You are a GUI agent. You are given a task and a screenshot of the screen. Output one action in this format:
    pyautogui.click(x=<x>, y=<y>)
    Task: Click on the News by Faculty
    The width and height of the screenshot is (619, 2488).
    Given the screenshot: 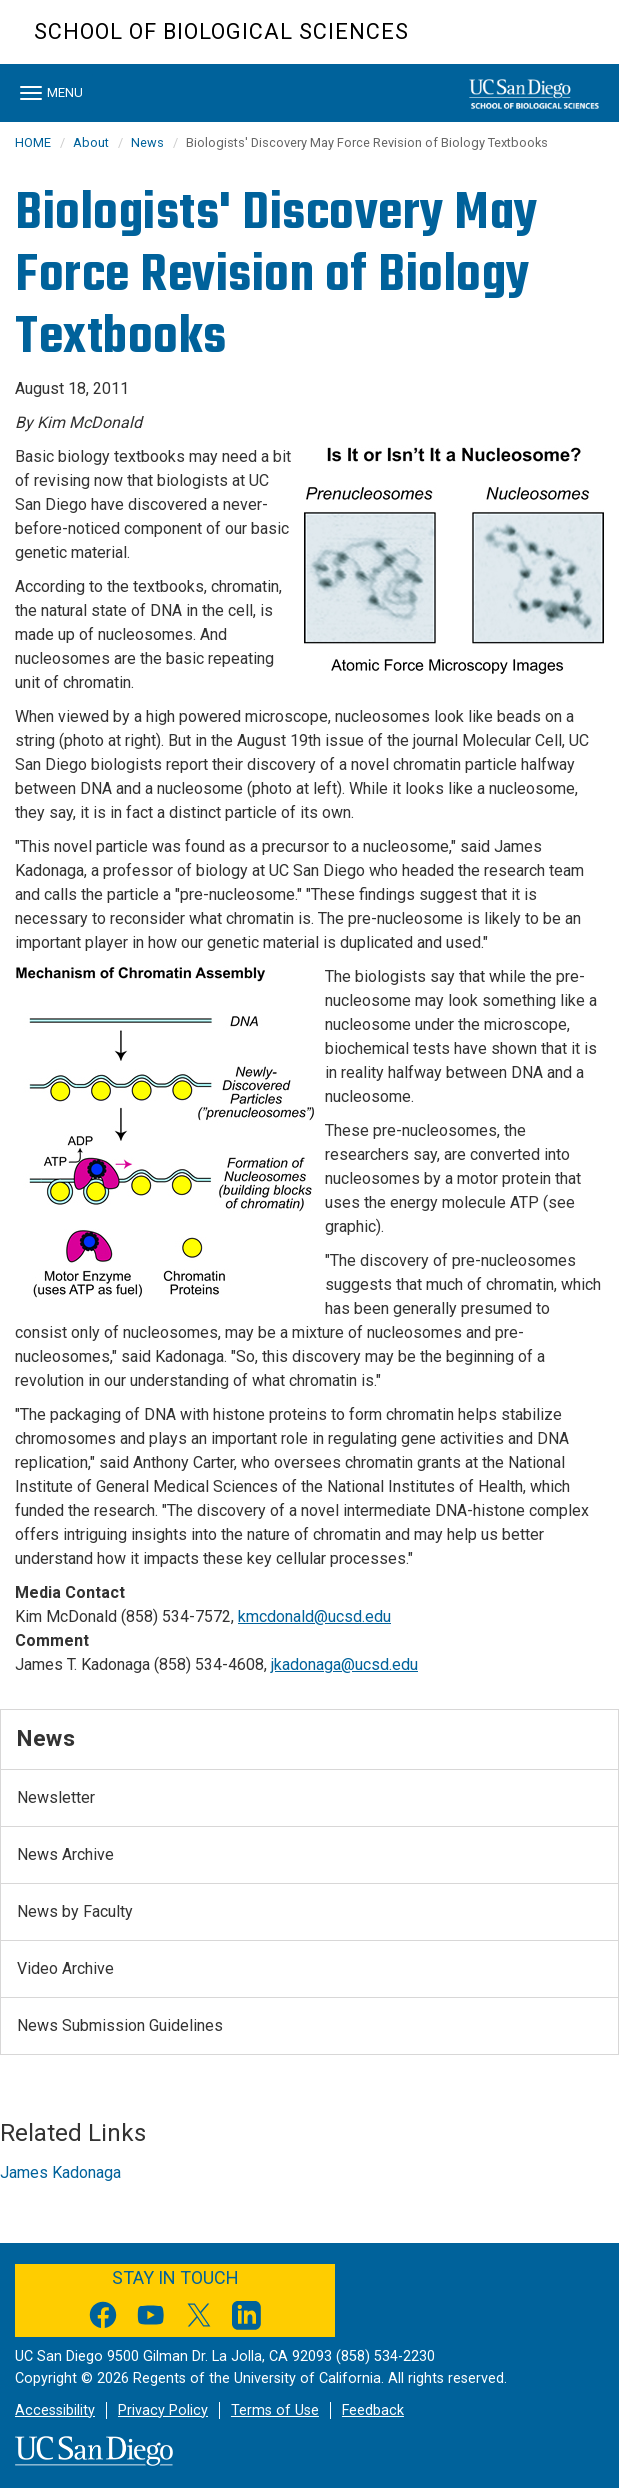 What is the action you would take?
    pyautogui.click(x=75, y=1911)
    